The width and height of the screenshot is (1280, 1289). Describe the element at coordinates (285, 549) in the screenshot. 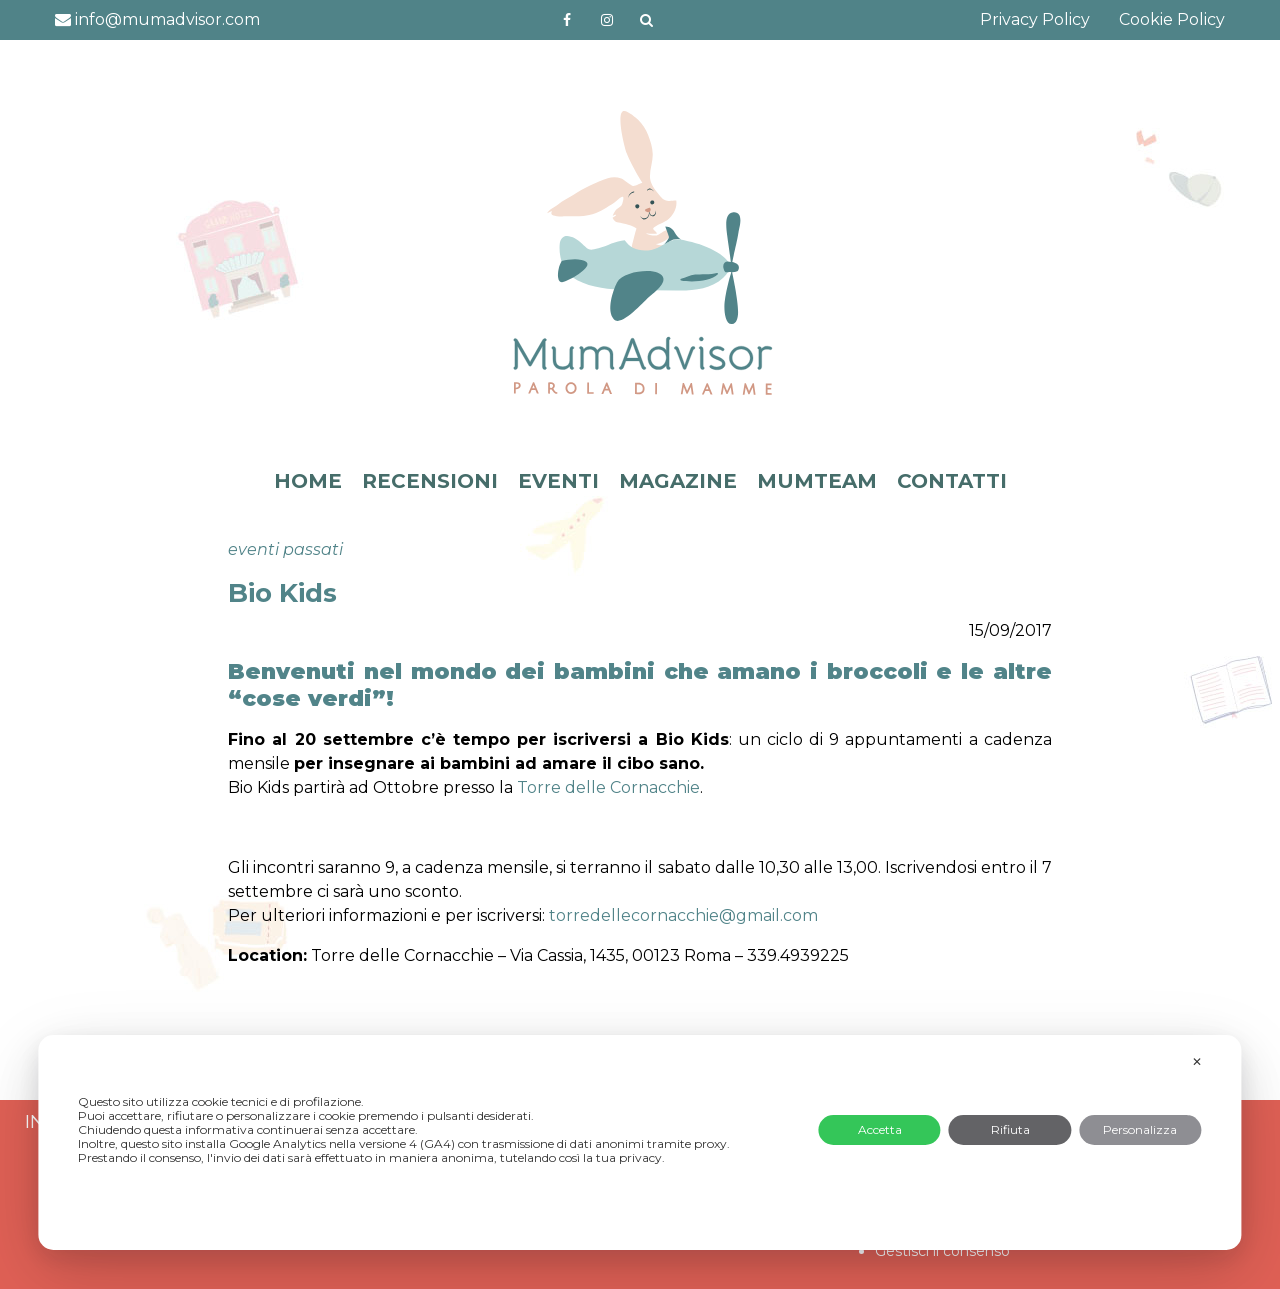

I see `eventi passati` at that location.